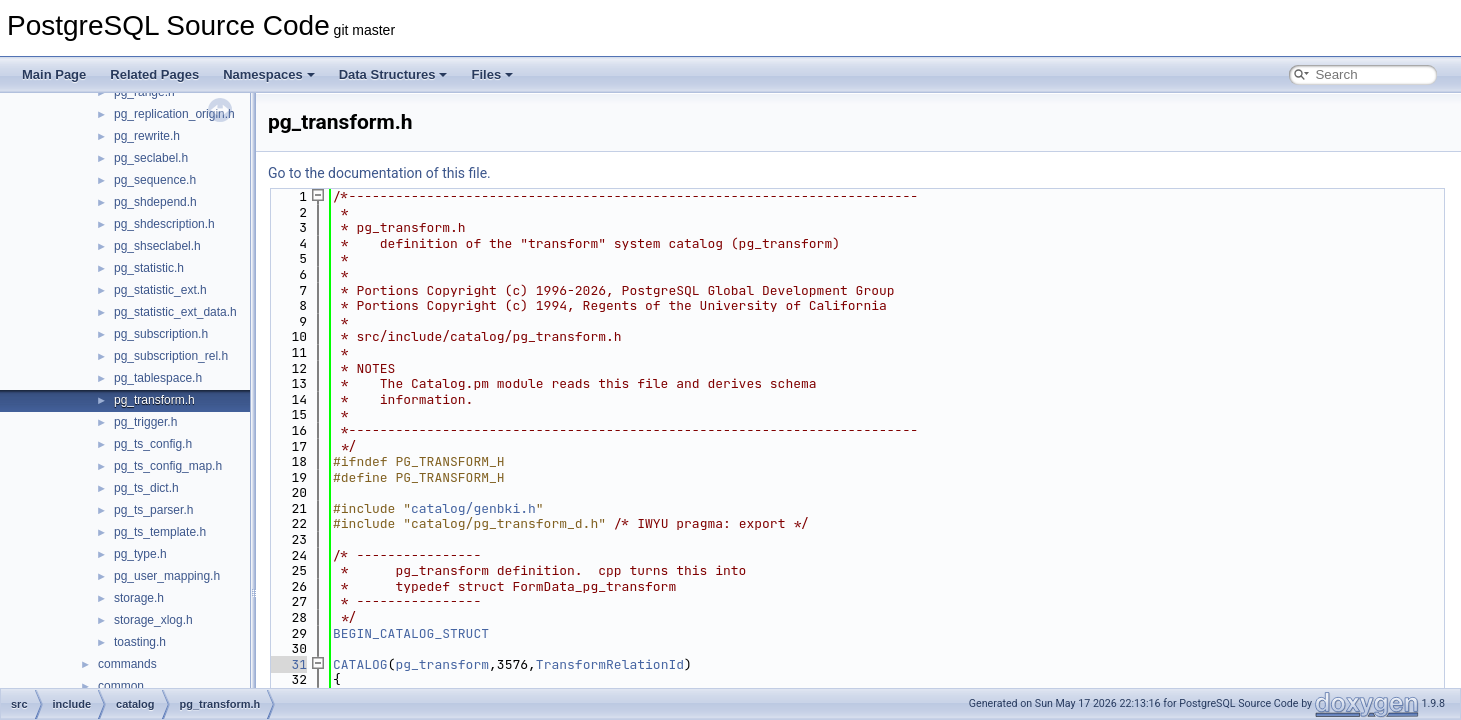  Describe the element at coordinates (153, 510) in the screenshot. I see `pg_ts_parser.h` at that location.